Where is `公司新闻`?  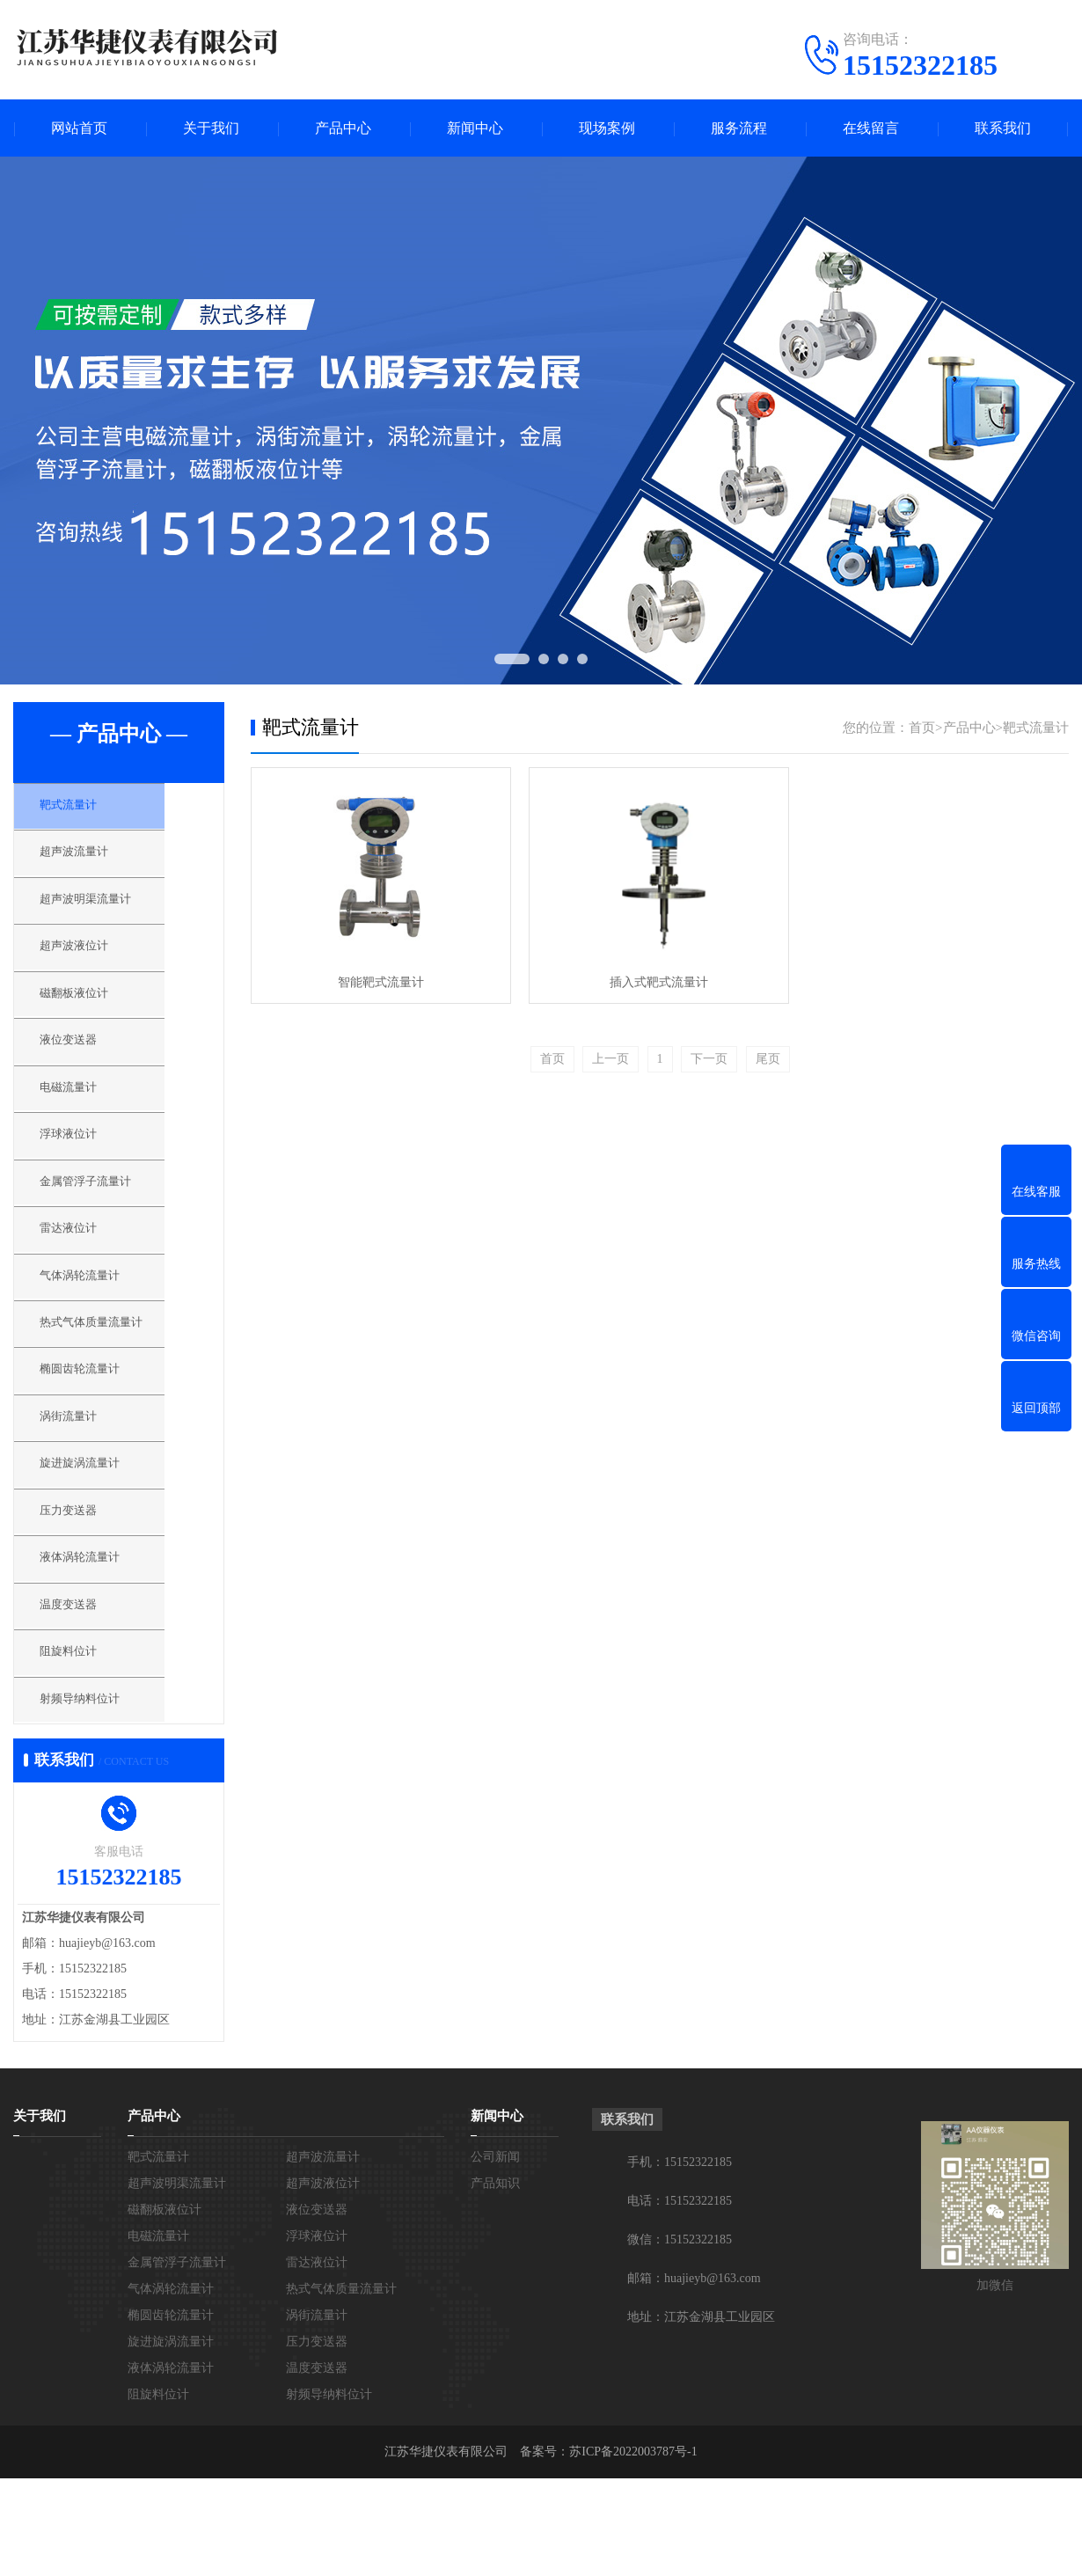 公司新闻 is located at coordinates (495, 2254).